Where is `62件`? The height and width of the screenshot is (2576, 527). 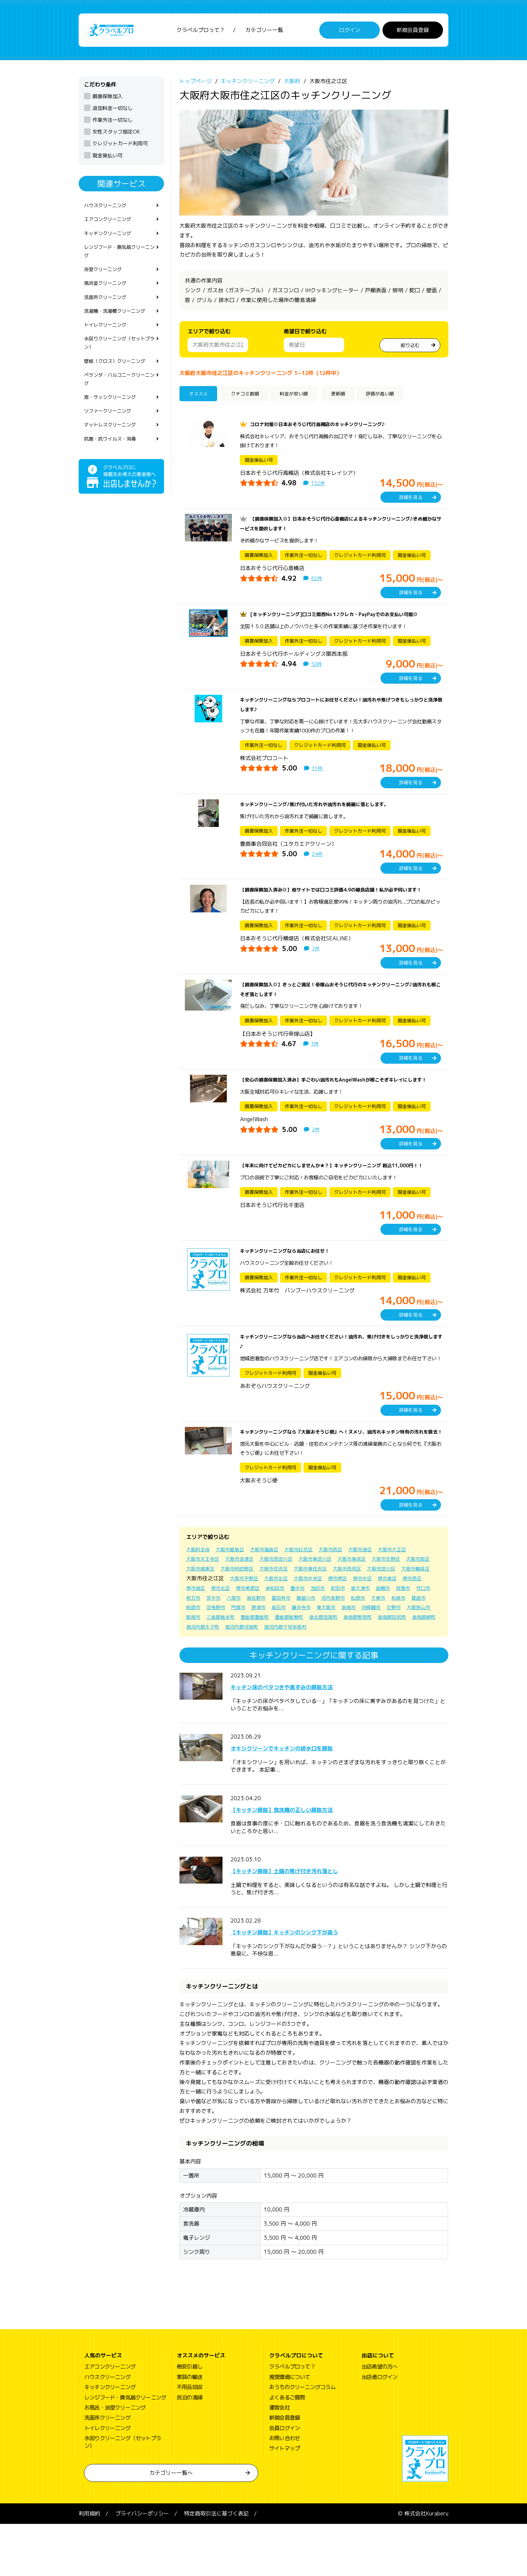
62件 is located at coordinates (317, 581).